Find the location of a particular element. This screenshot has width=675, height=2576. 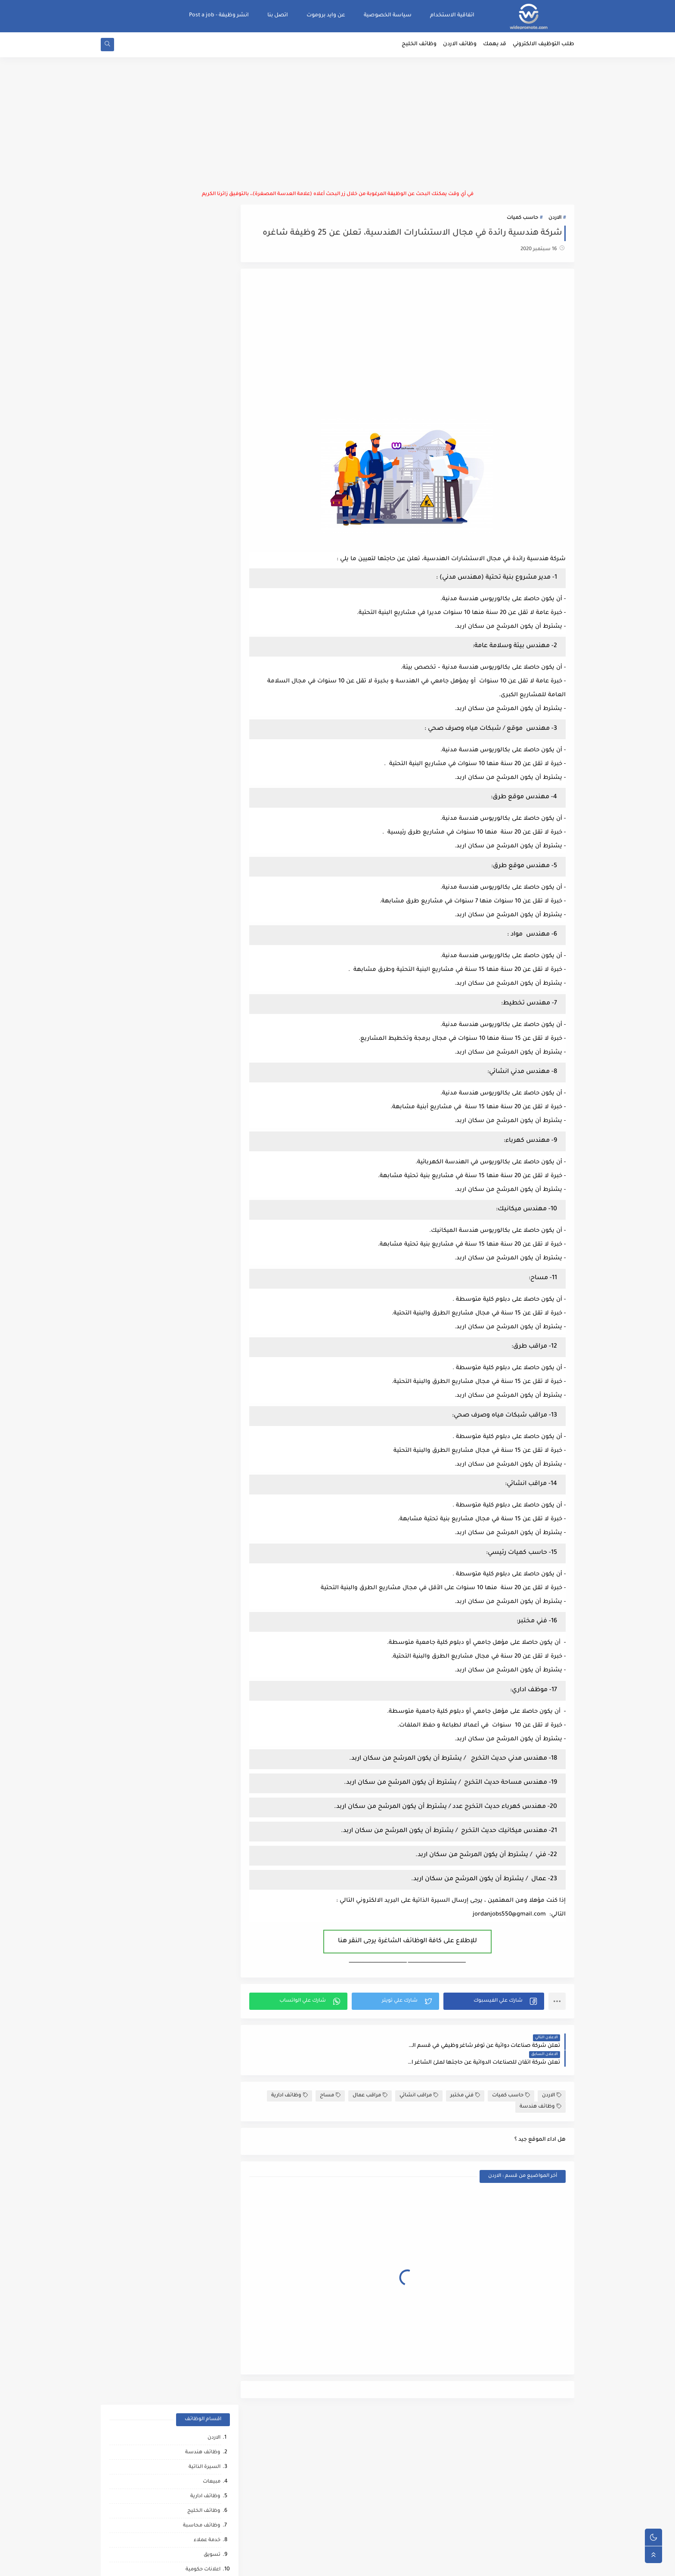

مقالات ونصائح is located at coordinates (203, 1132).